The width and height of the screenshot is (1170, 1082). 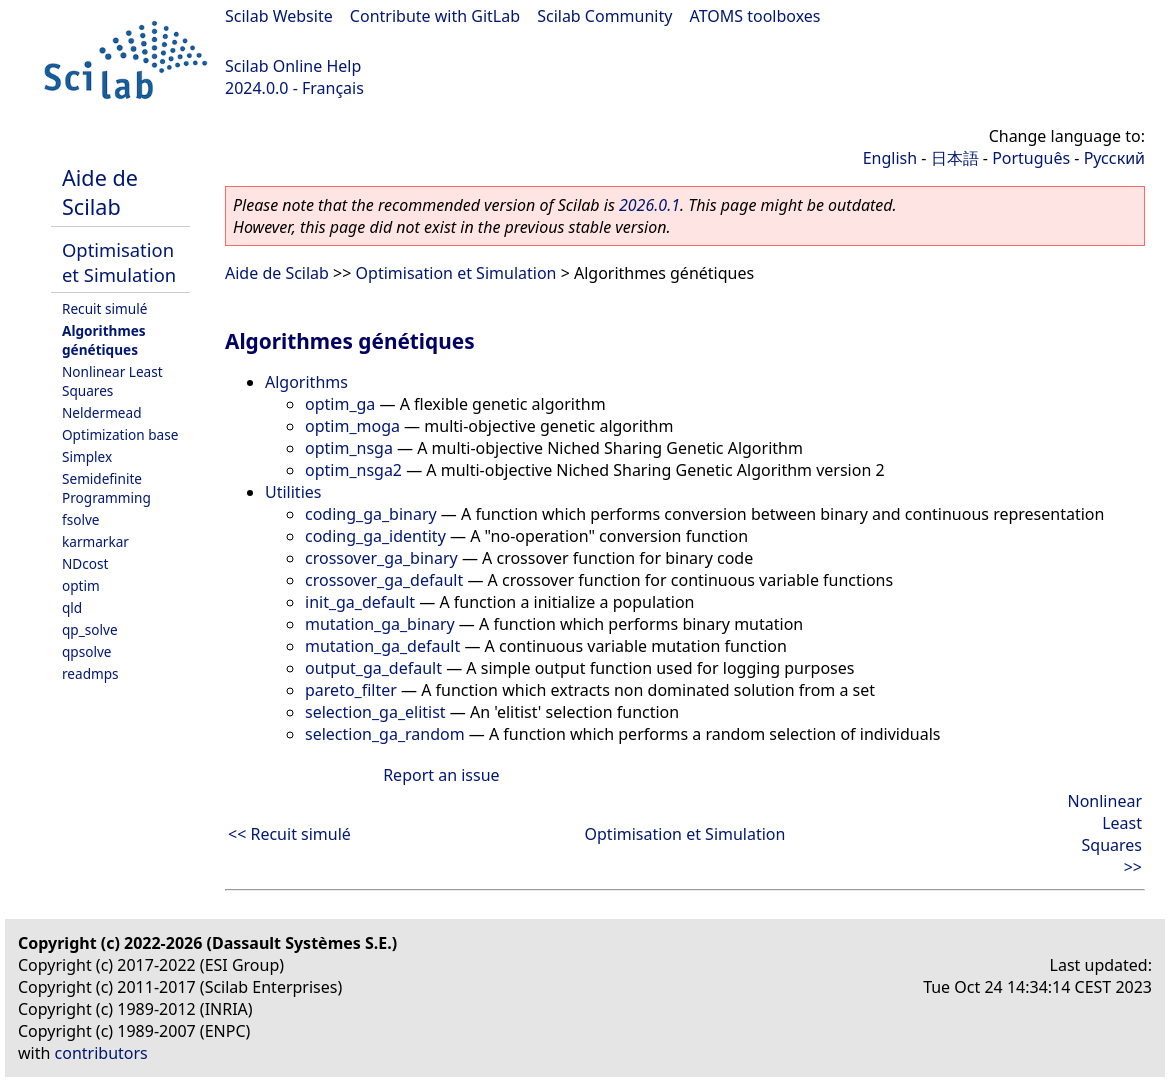 I want to click on Recuit simulé, so click(x=104, y=308).